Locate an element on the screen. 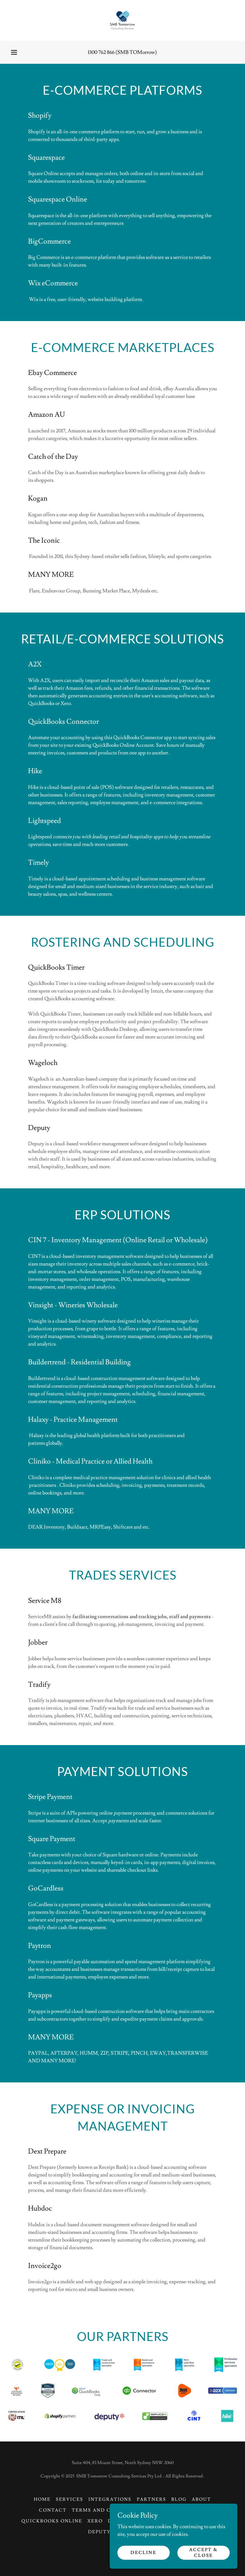 This screenshot has height=2576, width=245. Xero [link] is located at coordinates (95, 2521).